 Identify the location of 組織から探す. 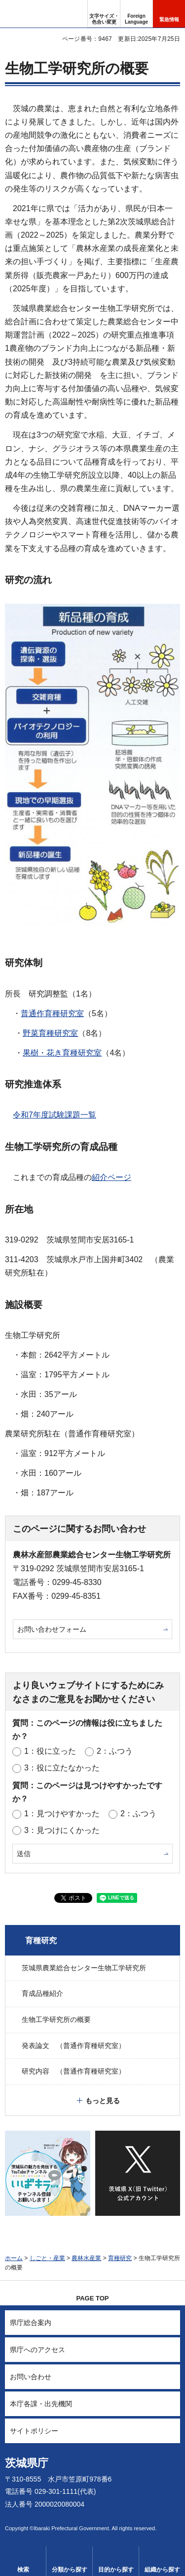
(162, 2569).